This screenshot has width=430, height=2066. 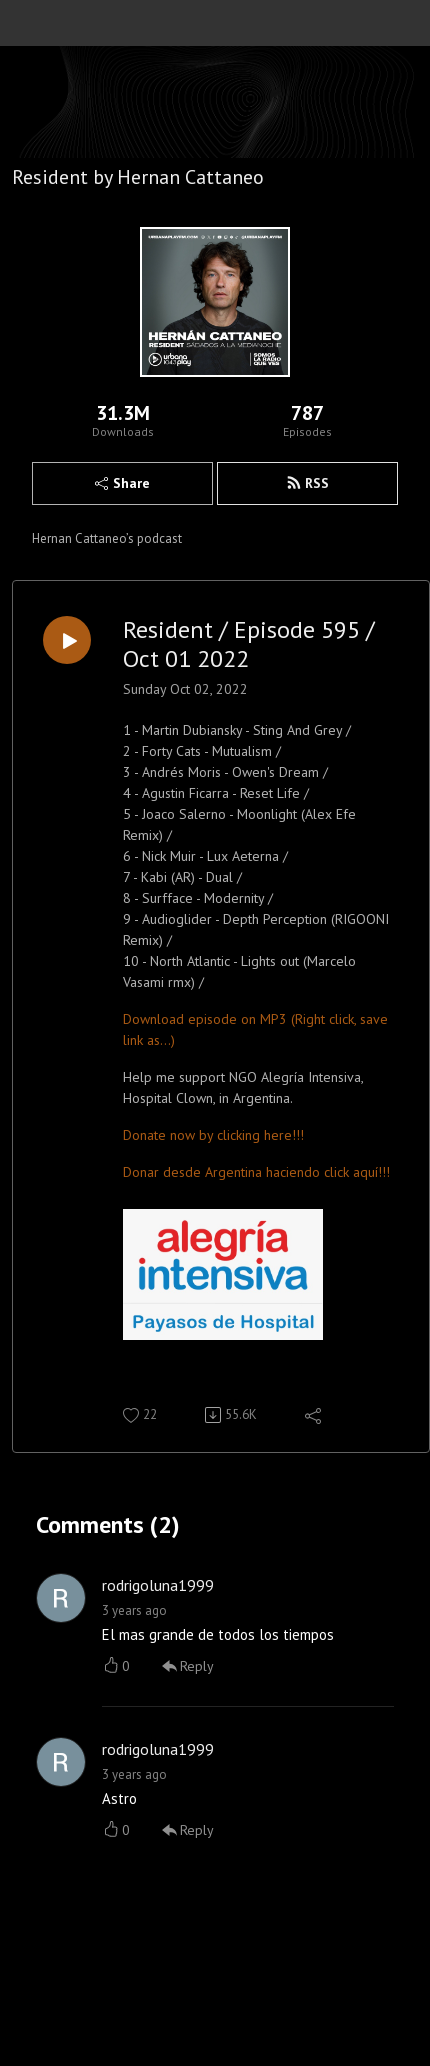 I want to click on Resident by Hernan Cattaneo, so click(x=138, y=177).